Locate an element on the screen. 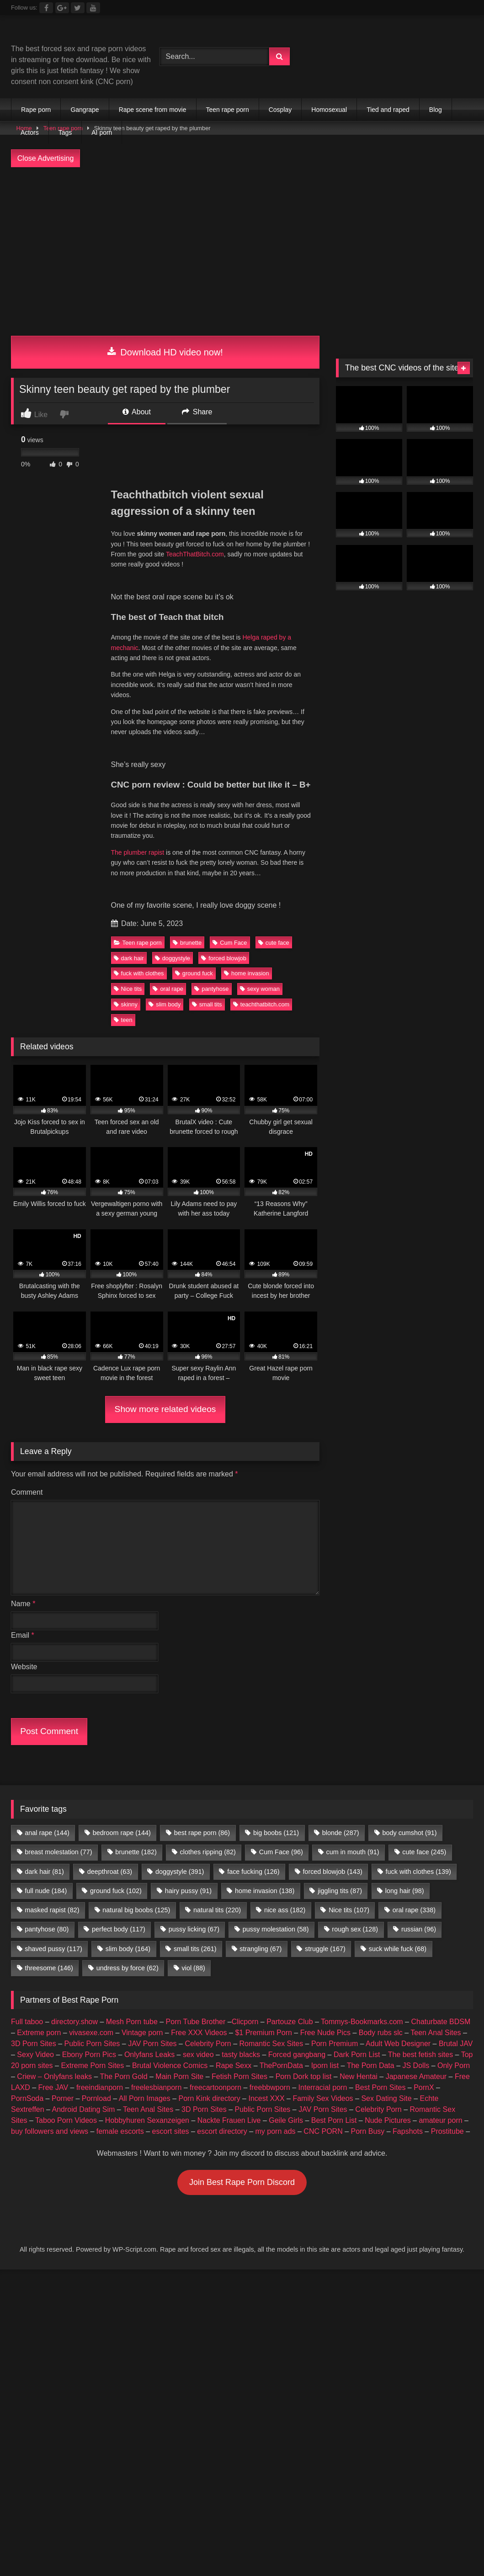  viol [viol (88 items)] is located at coordinates (193, 1968).